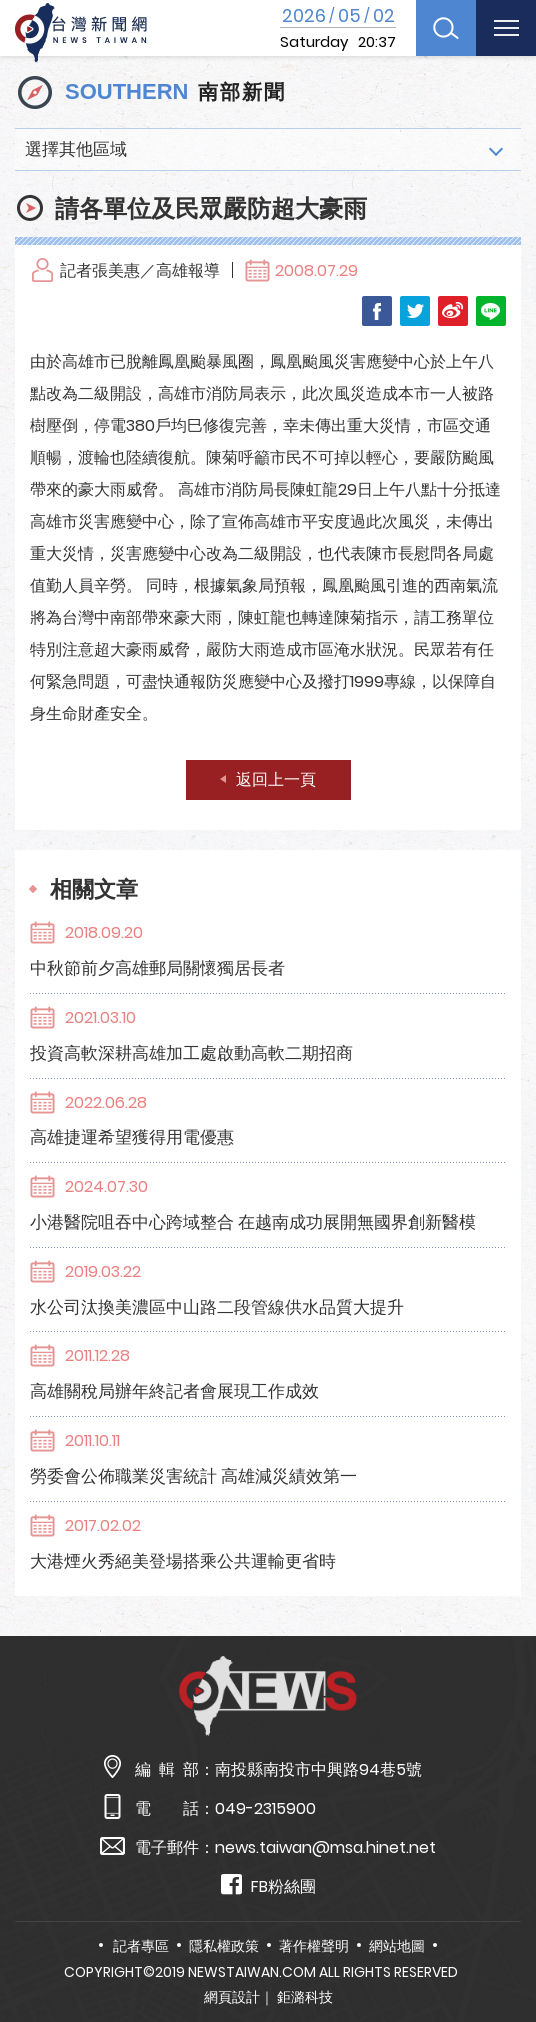  Describe the element at coordinates (132, 1137) in the screenshot. I see `高雄捷運希望獲得用電優惠` at that location.